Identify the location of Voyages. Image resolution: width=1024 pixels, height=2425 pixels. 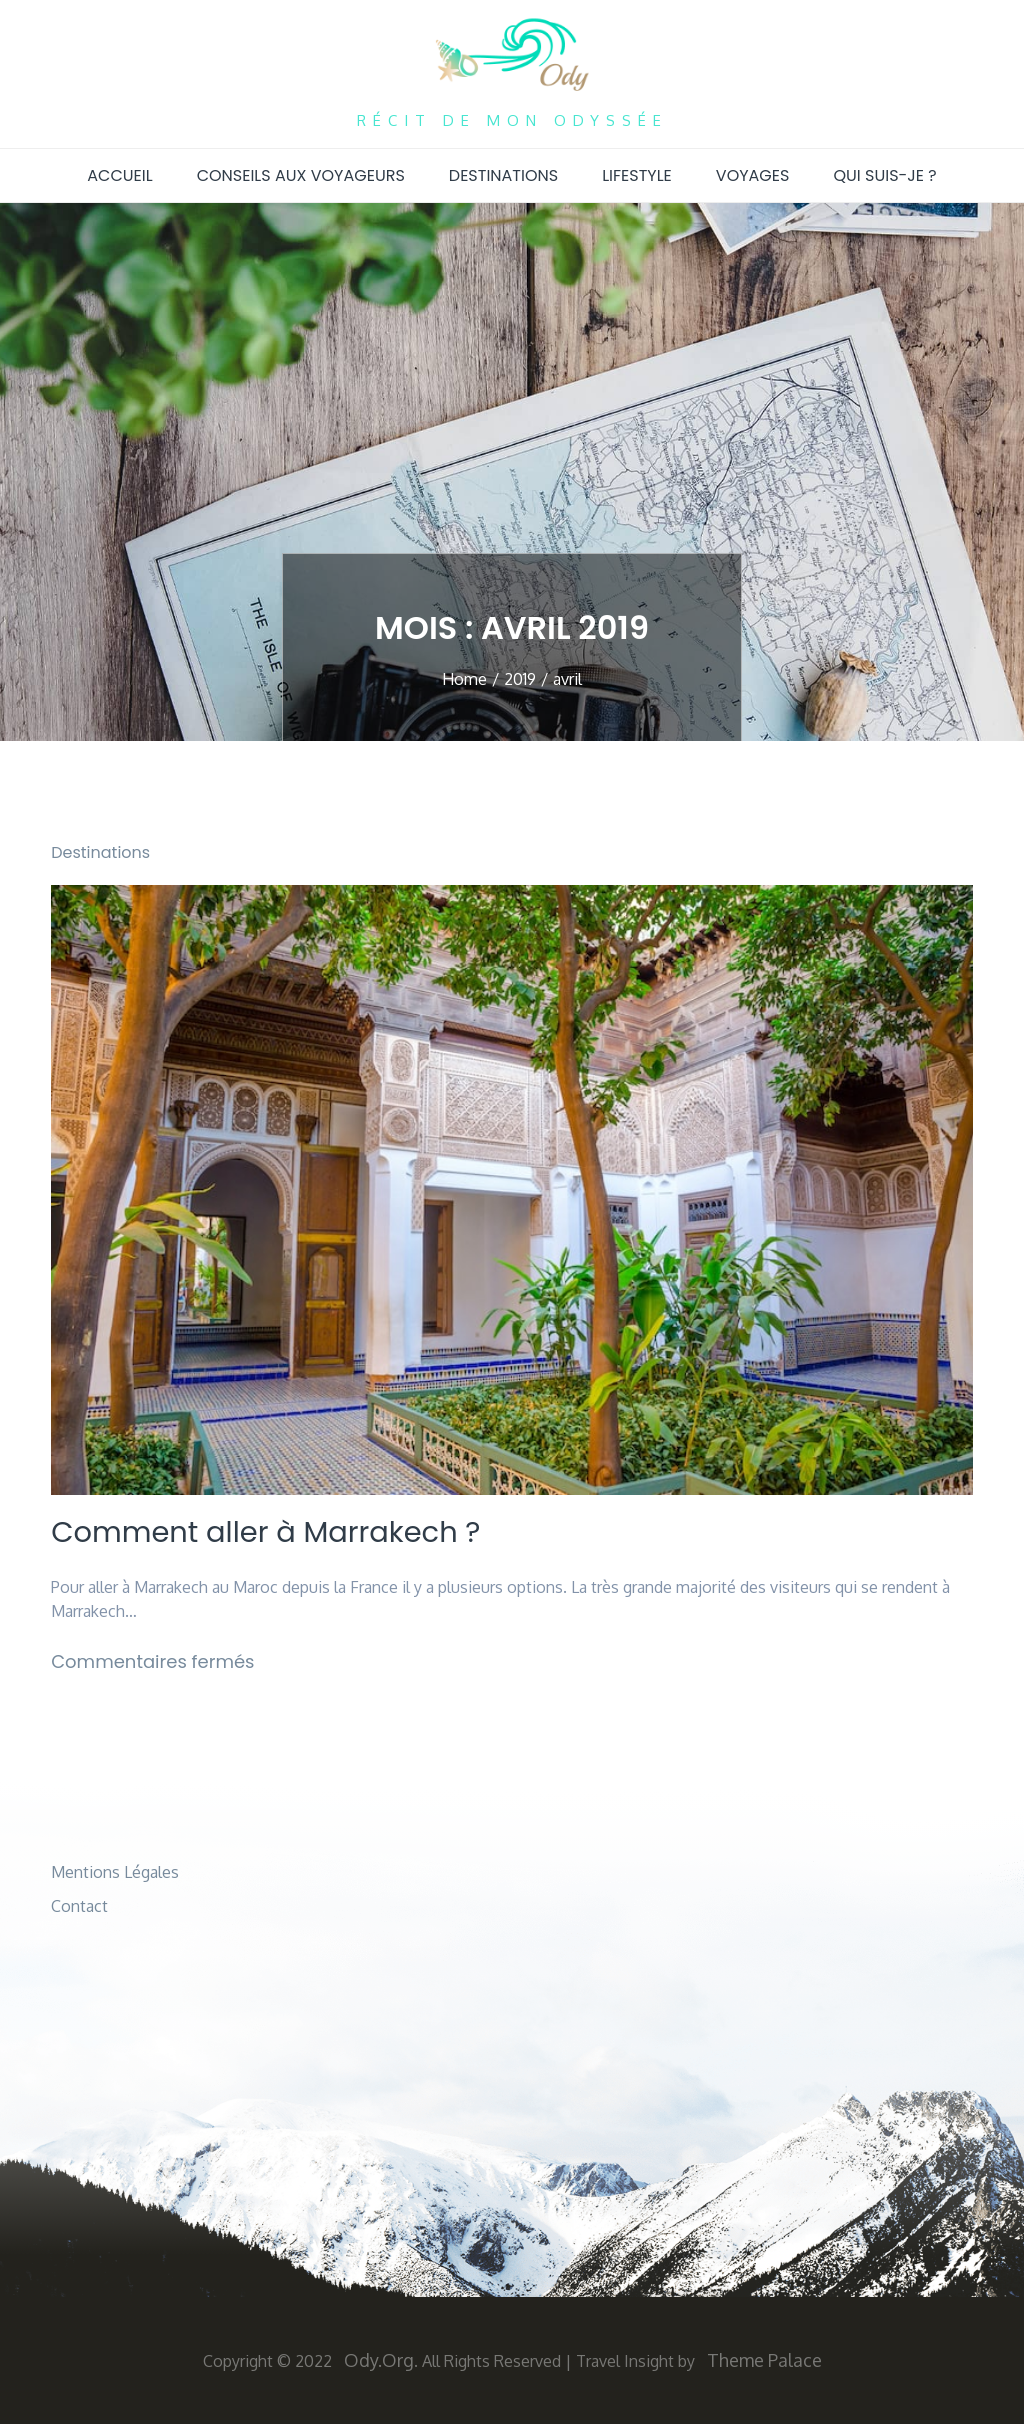
(753, 175).